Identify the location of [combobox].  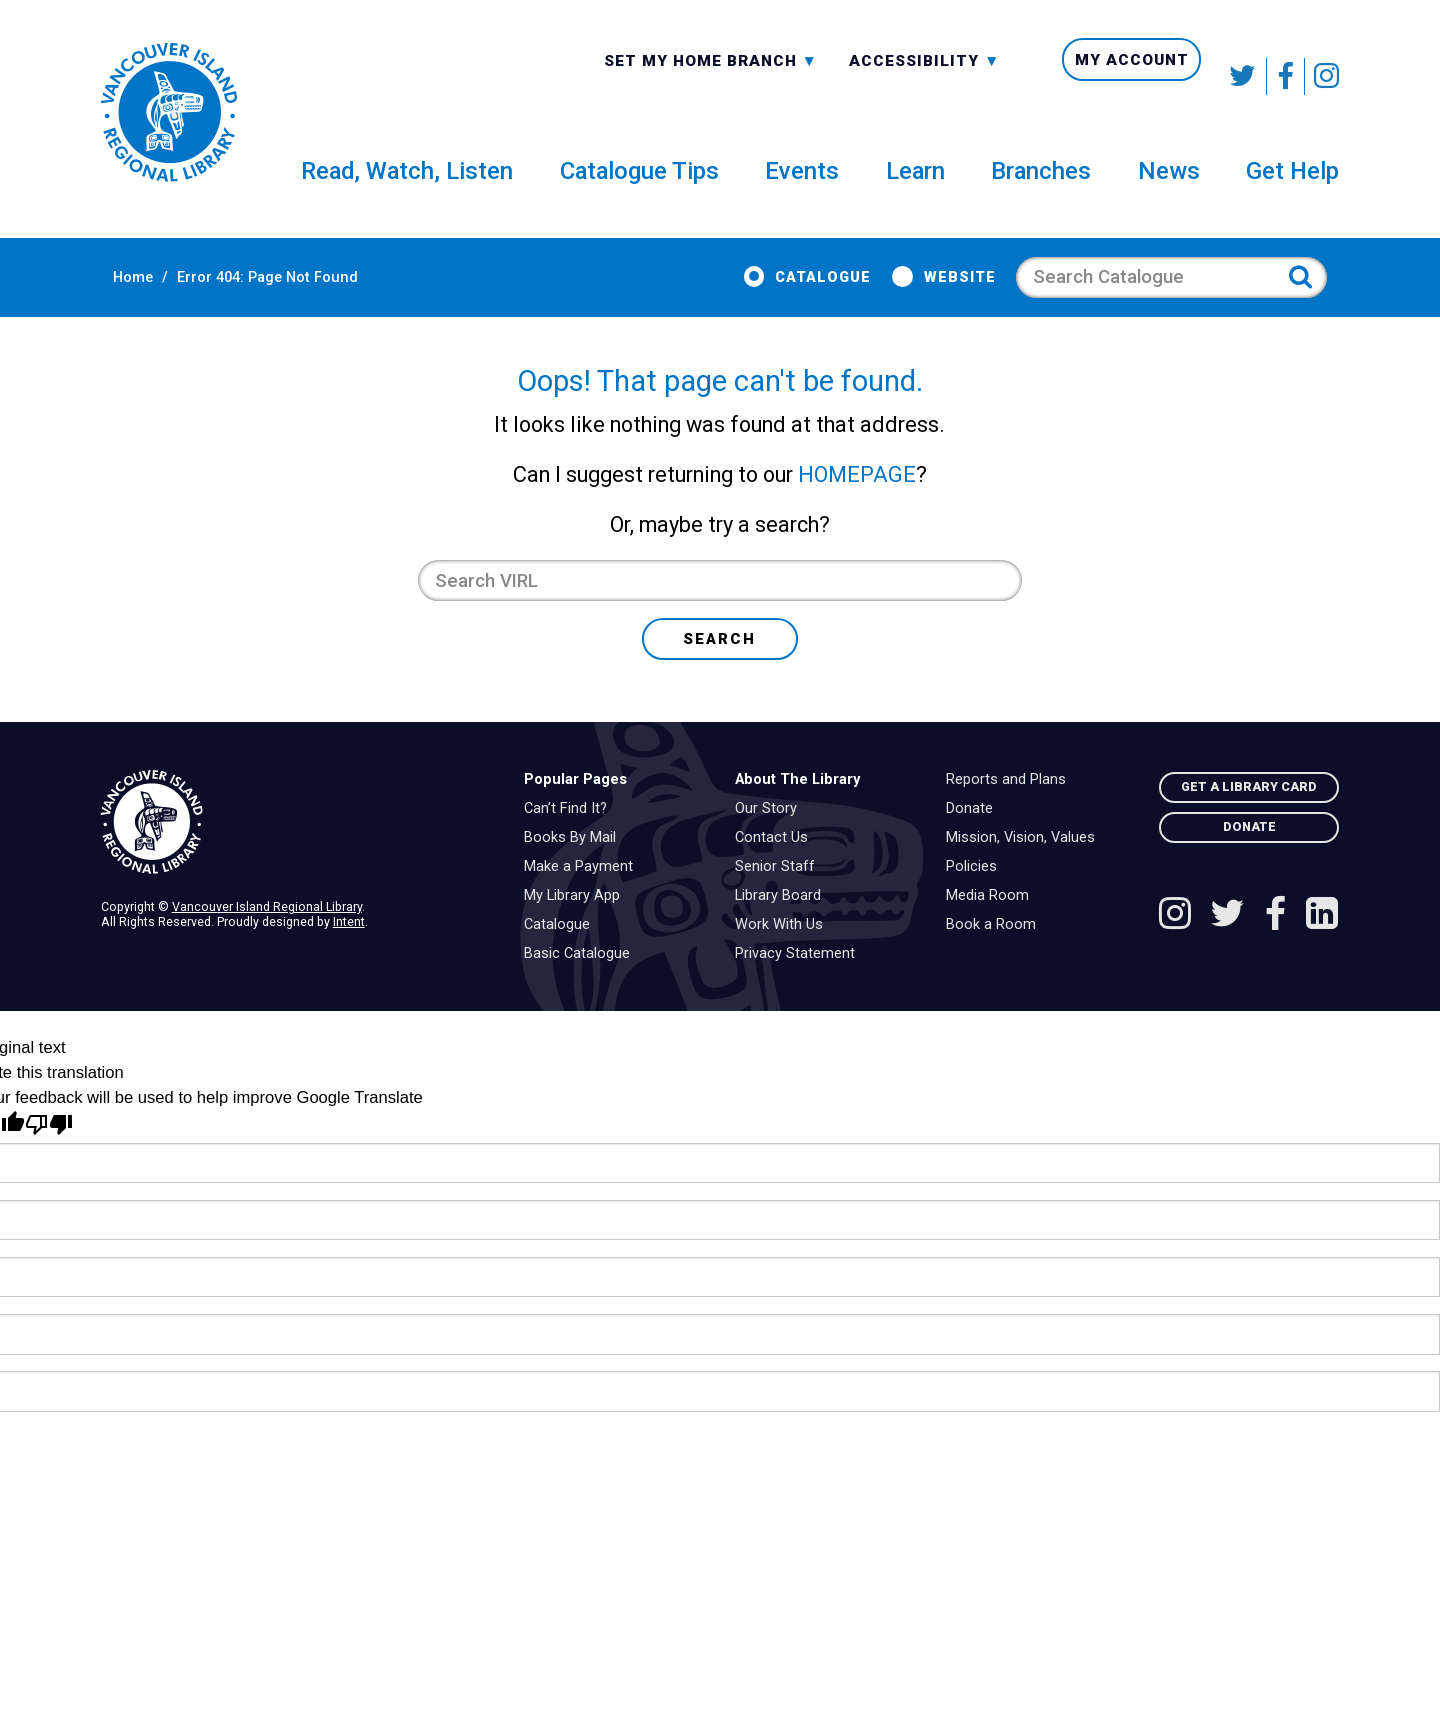
(711, 75).